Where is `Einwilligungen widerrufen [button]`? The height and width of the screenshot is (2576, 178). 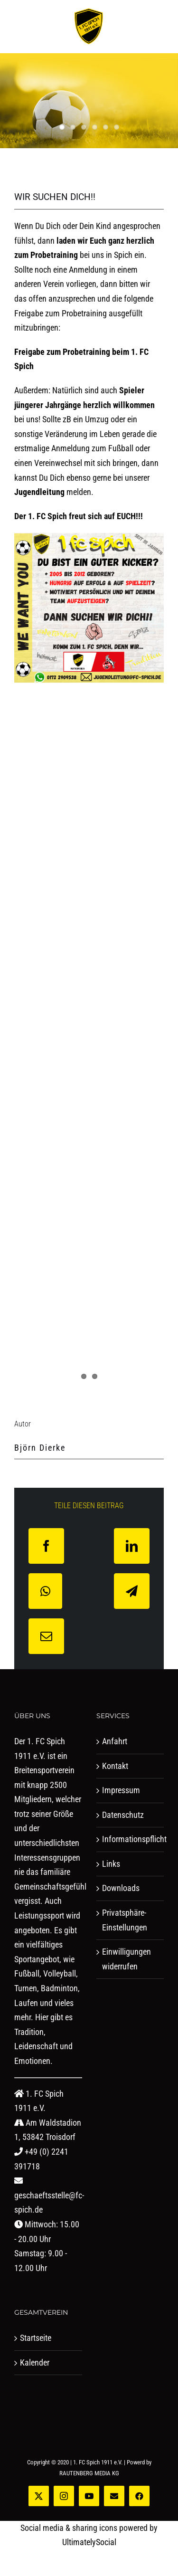
Einwilligungen widerrufen [button] is located at coordinates (126, 1959).